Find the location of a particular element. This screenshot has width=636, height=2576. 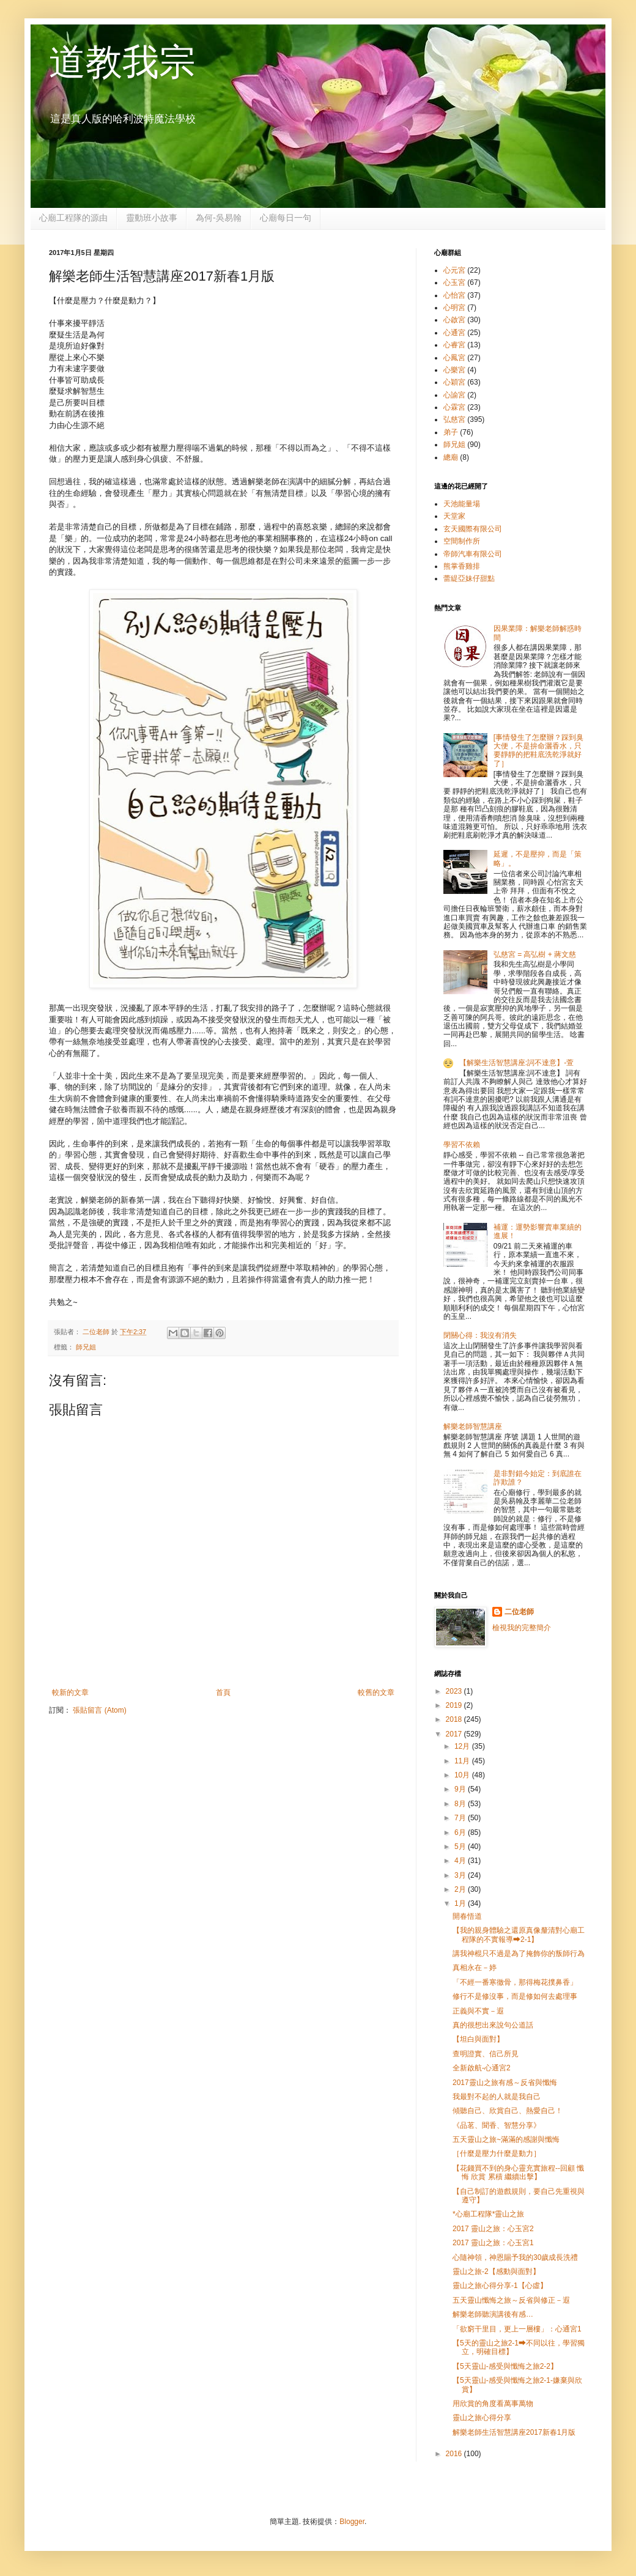

「欲窮干里目，更上一層樓」：心通宮1 is located at coordinates (517, 2329).